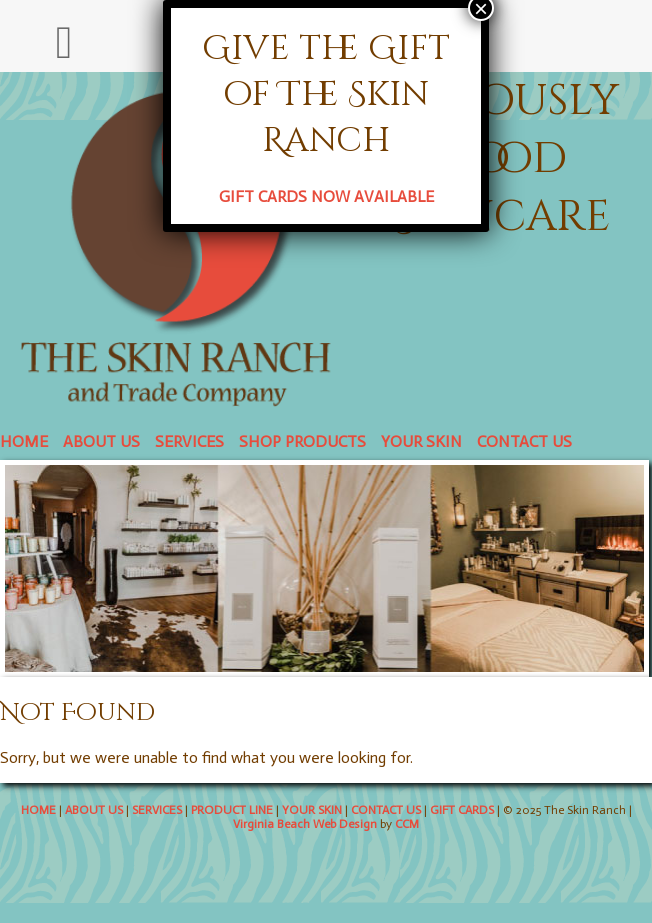 The width and height of the screenshot is (652, 923). What do you see at coordinates (421, 441) in the screenshot?
I see `YOUR SKIN` at bounding box center [421, 441].